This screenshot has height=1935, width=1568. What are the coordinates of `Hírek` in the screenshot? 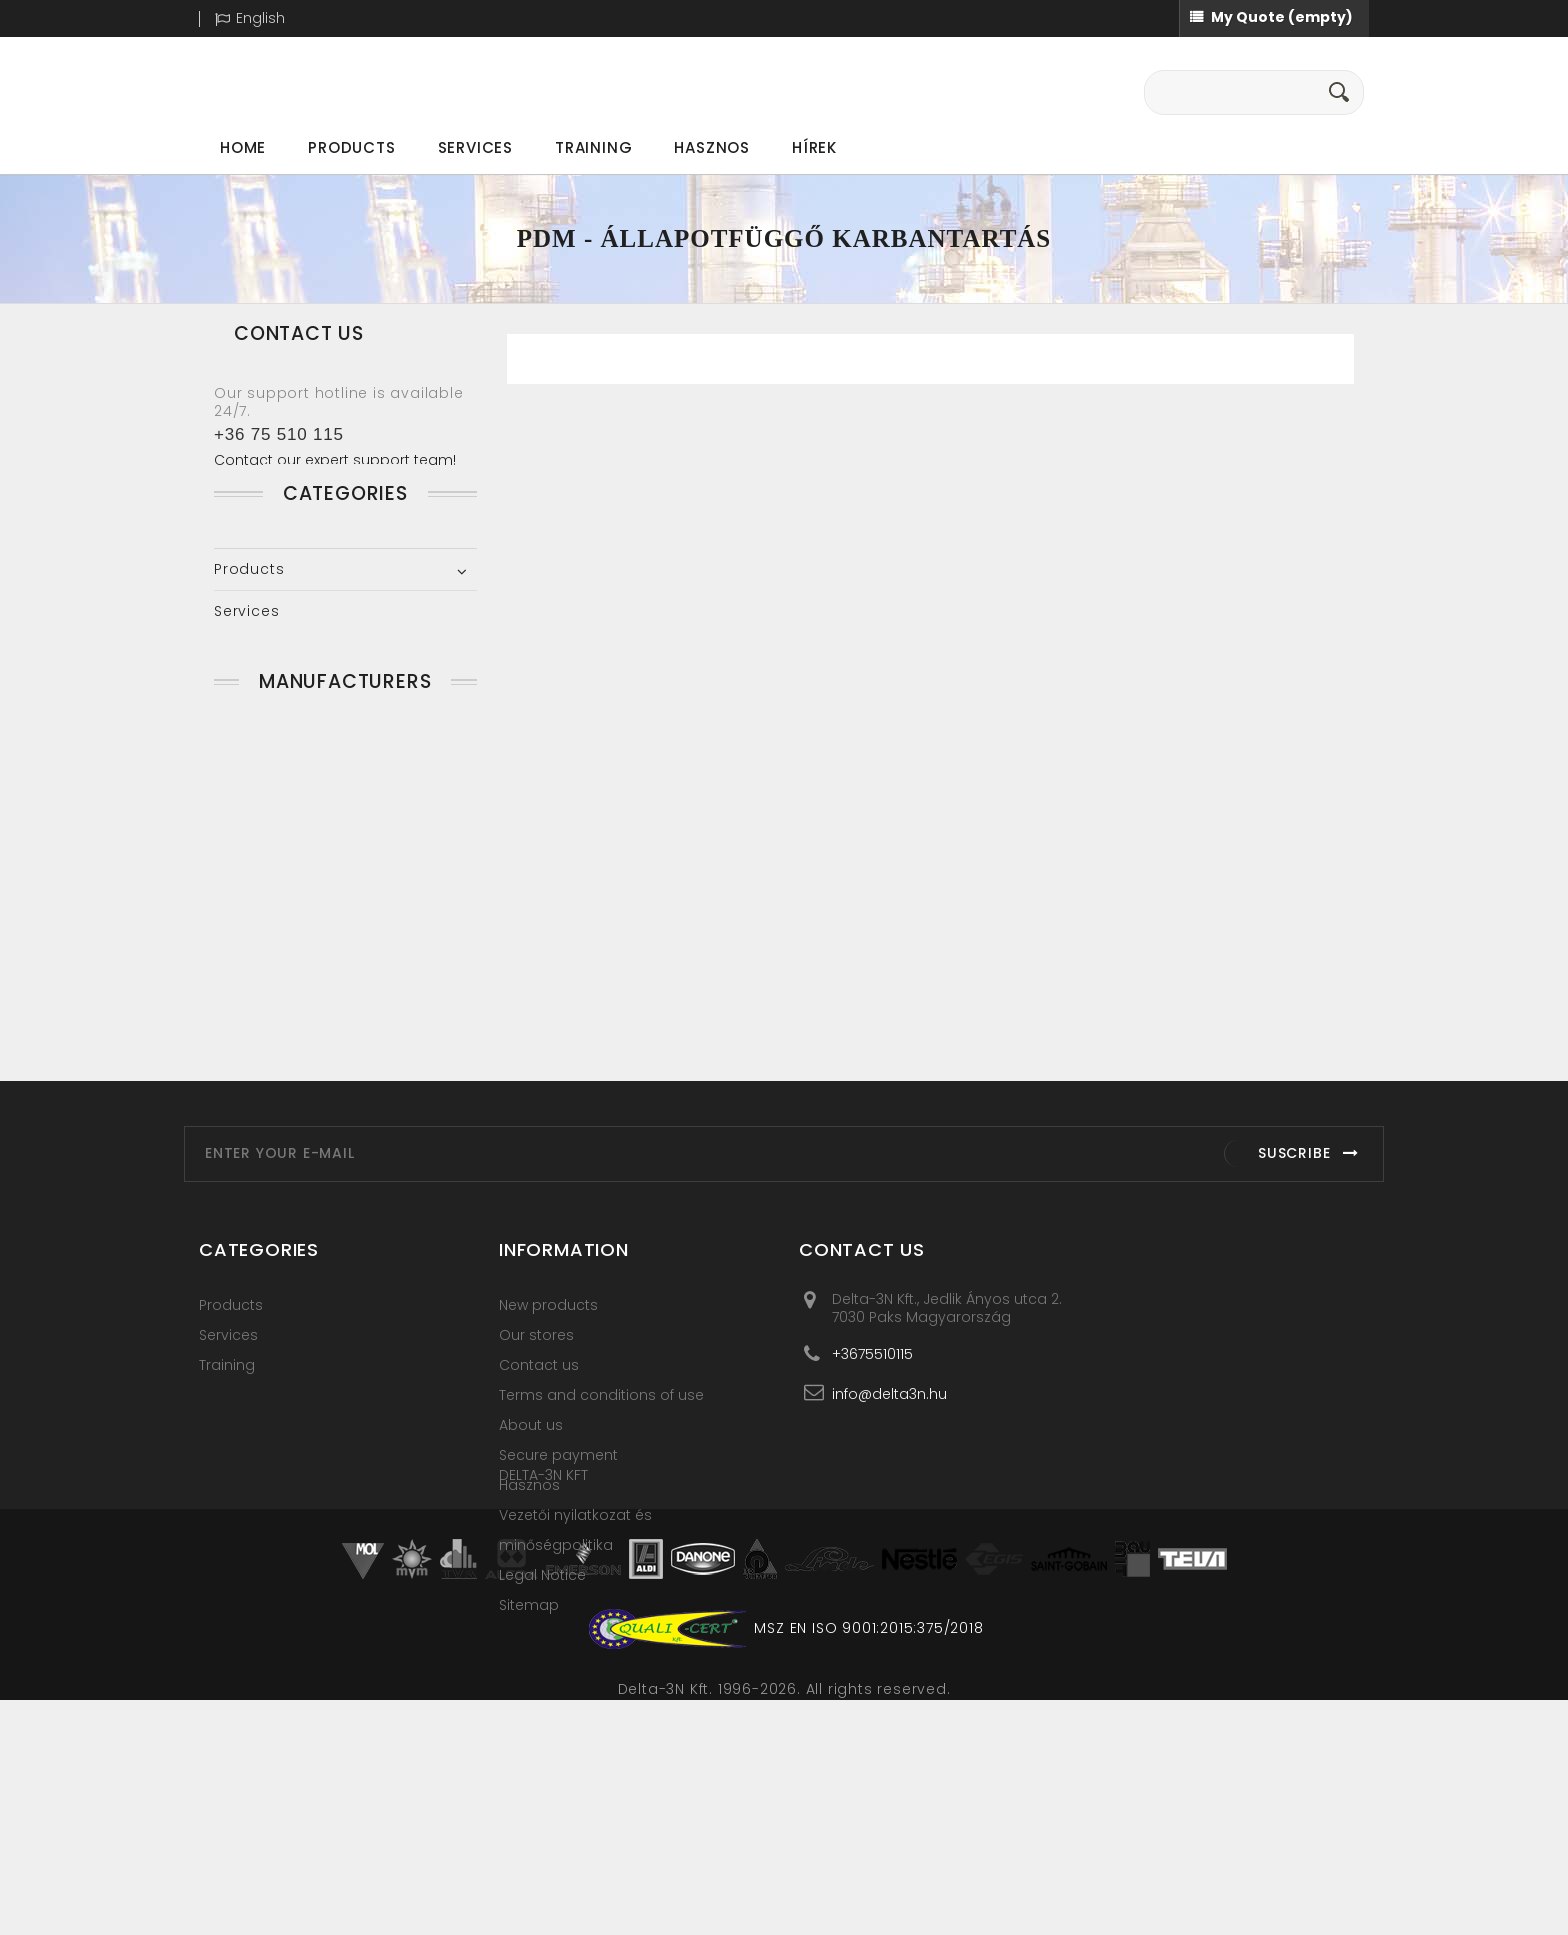 It's located at (814, 147).